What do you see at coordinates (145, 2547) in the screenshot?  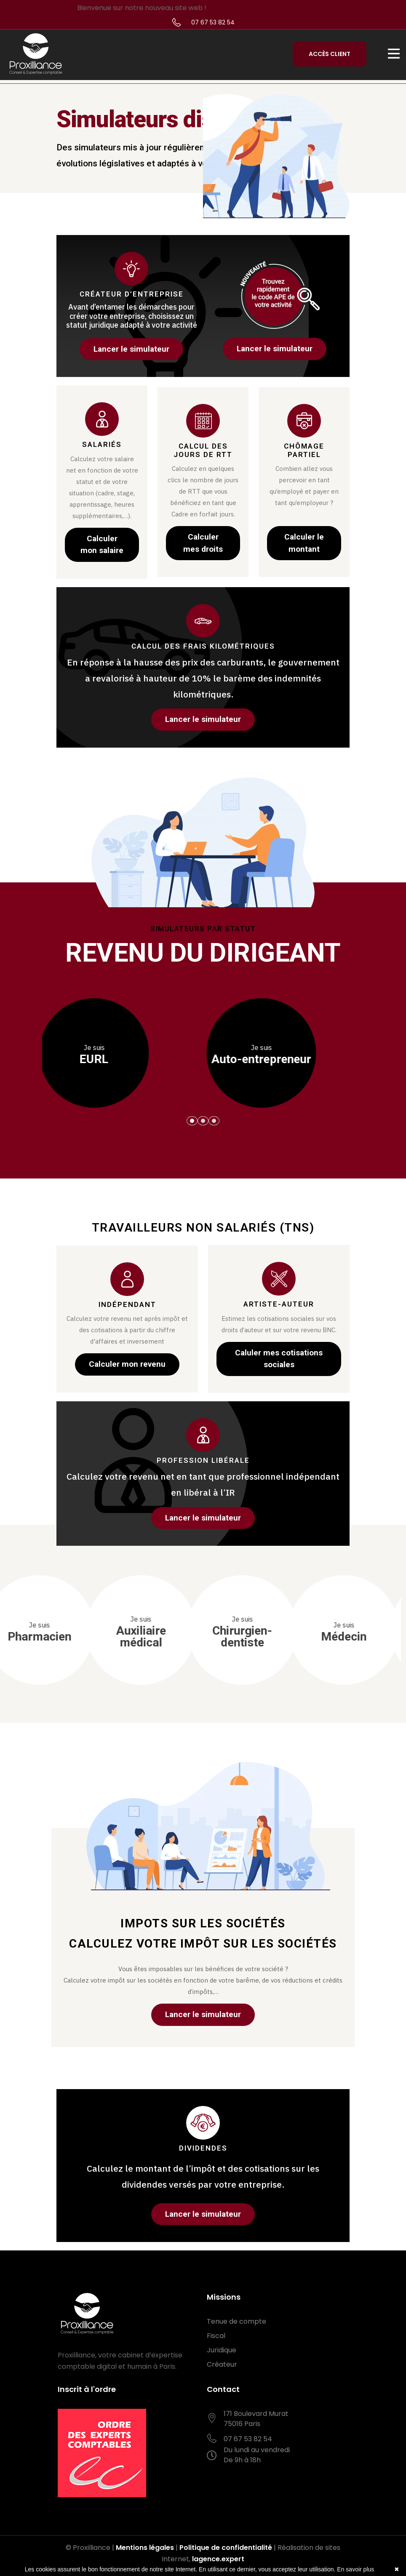 I see `Mentions légales` at bounding box center [145, 2547].